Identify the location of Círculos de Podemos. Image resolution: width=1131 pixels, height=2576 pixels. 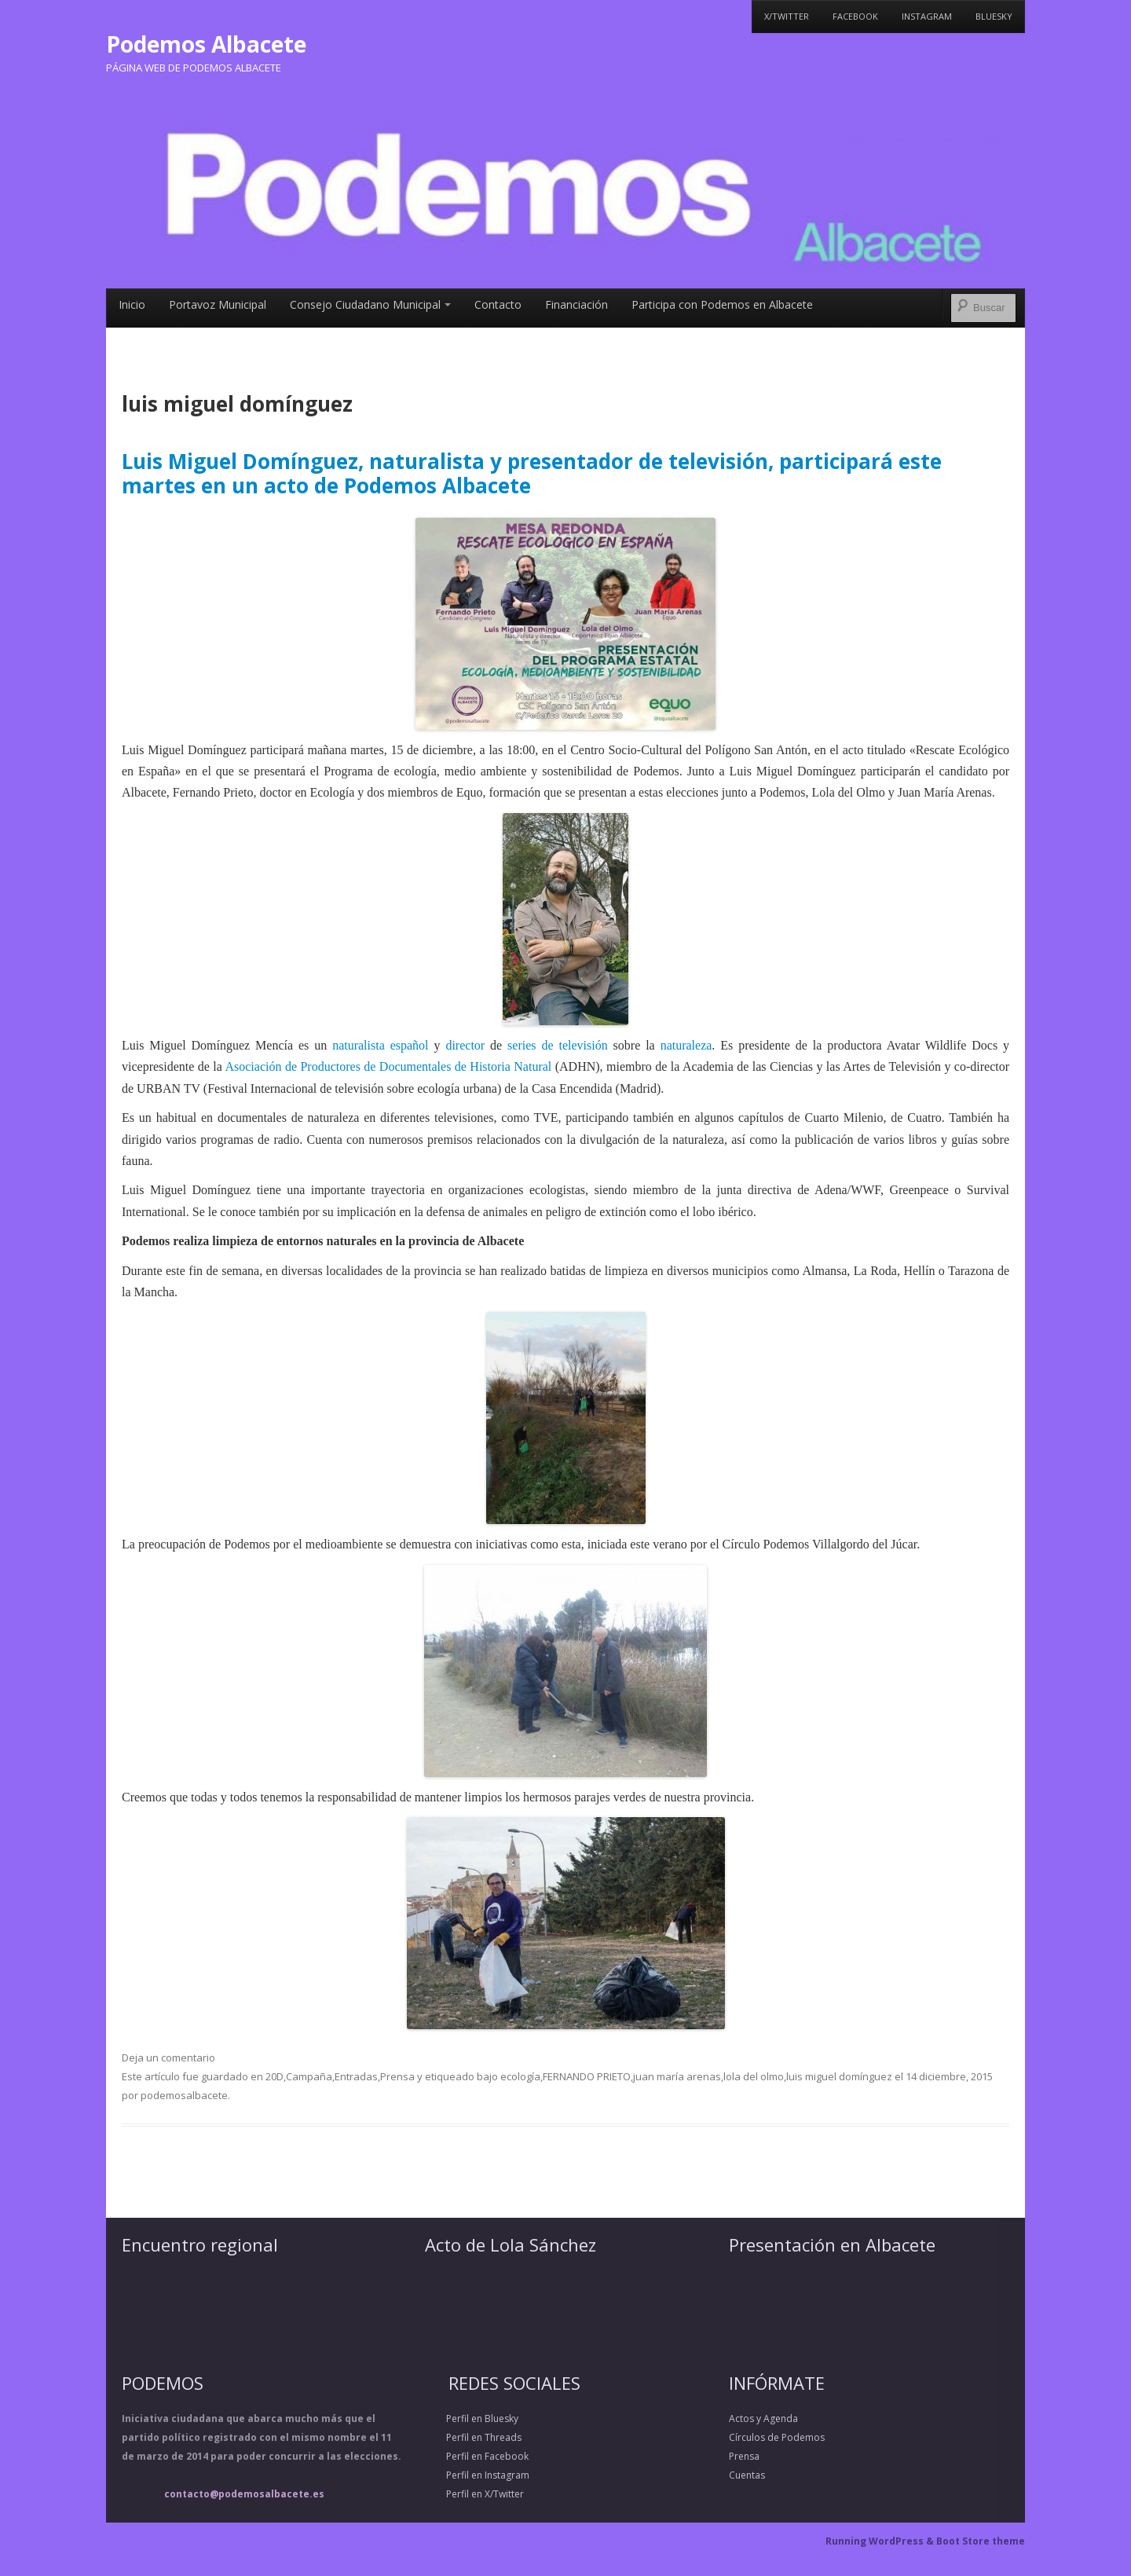
(777, 2437).